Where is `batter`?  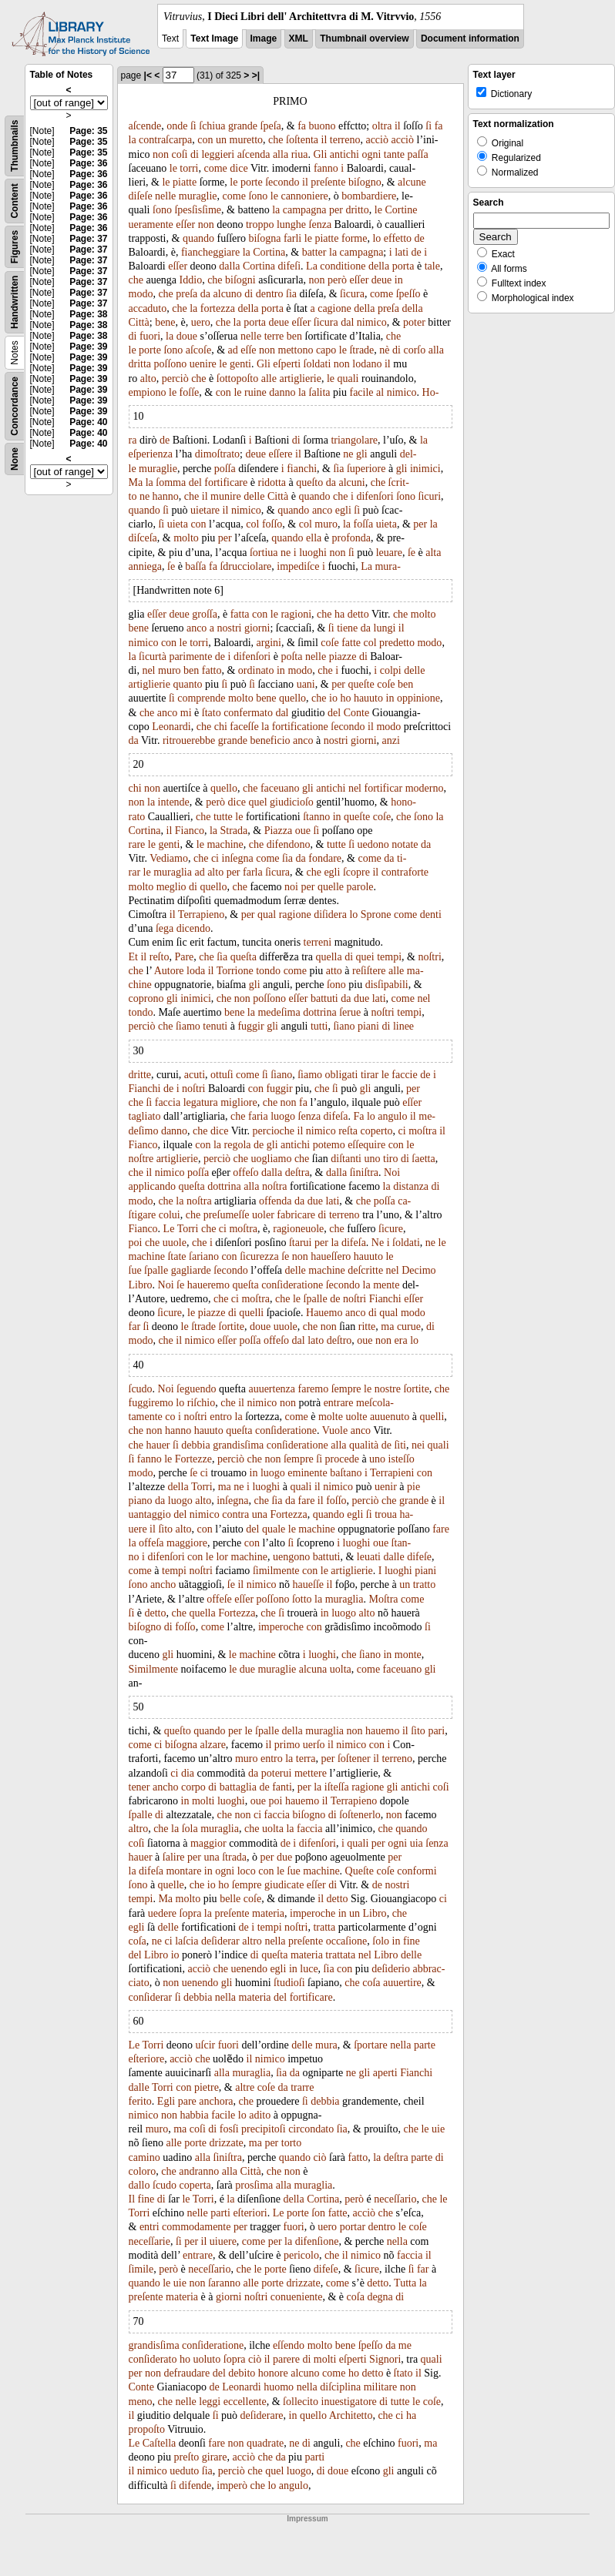
batter is located at coordinates (314, 252).